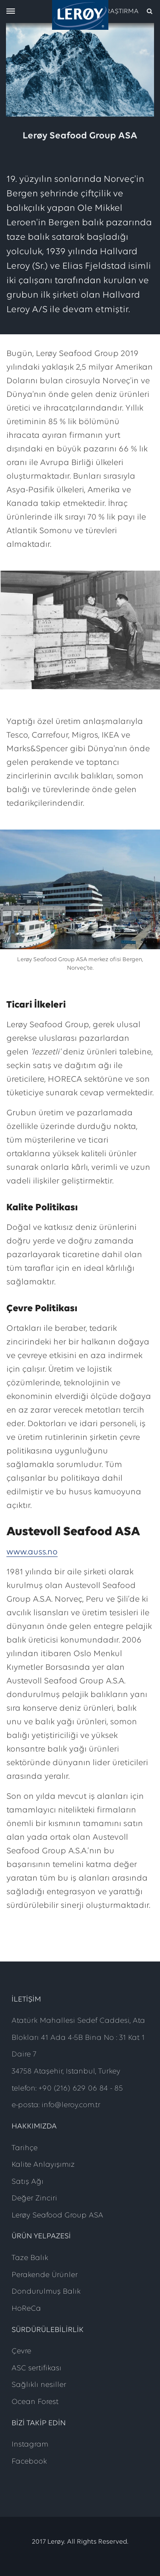 This screenshot has height=2576, width=160. Describe the element at coordinates (39, 2385) in the screenshot. I see `Sağlıklı nesiller` at that location.